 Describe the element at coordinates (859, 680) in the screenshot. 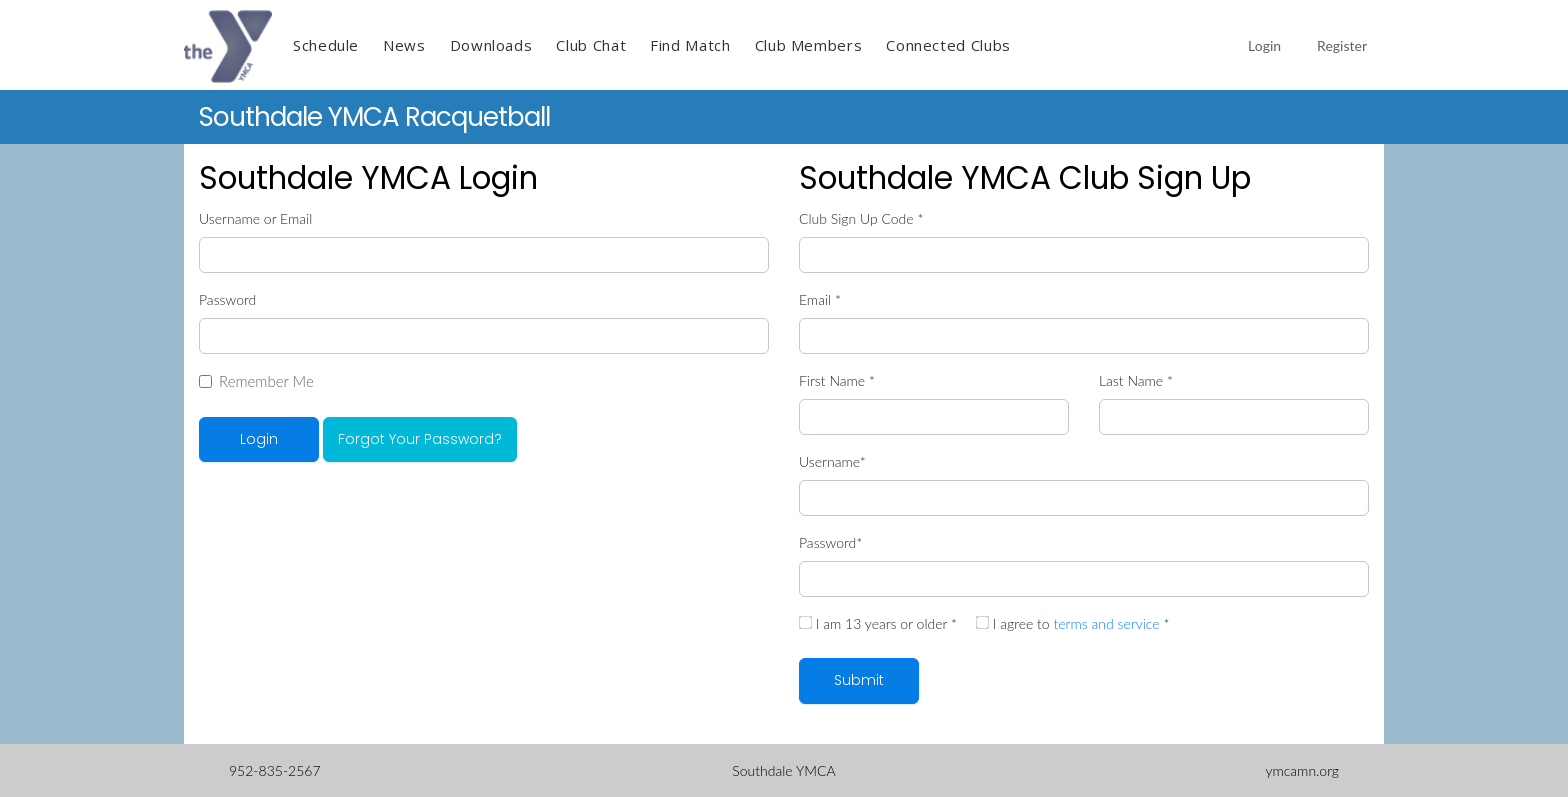

I see `Submit` at that location.